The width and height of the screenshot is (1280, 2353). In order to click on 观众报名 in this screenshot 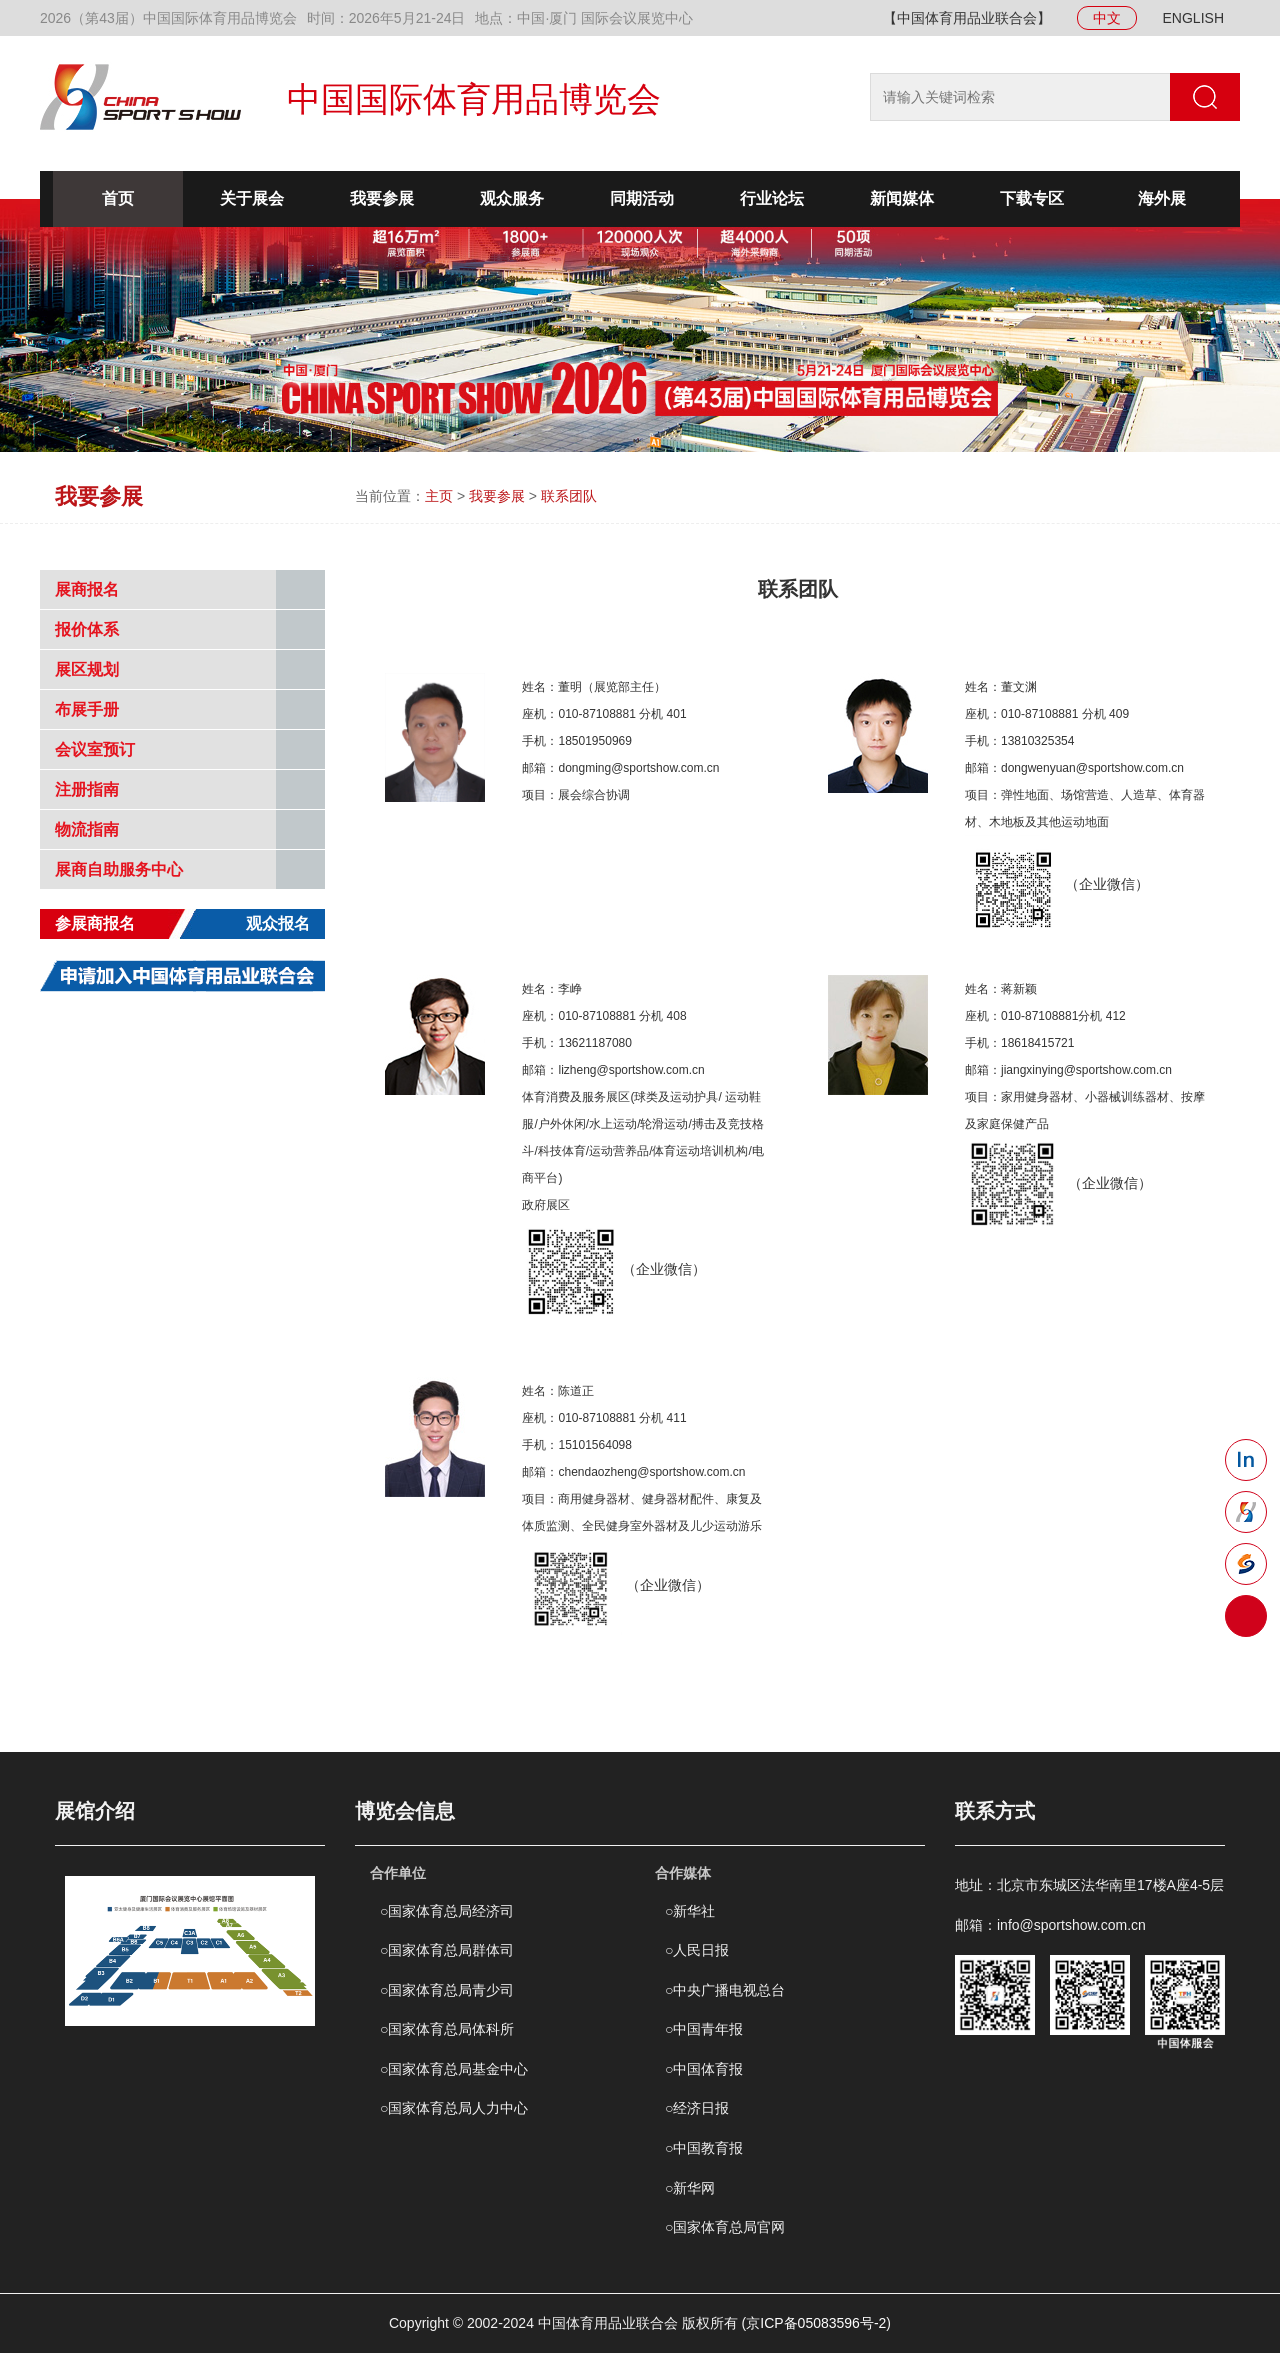, I will do `click(278, 923)`.